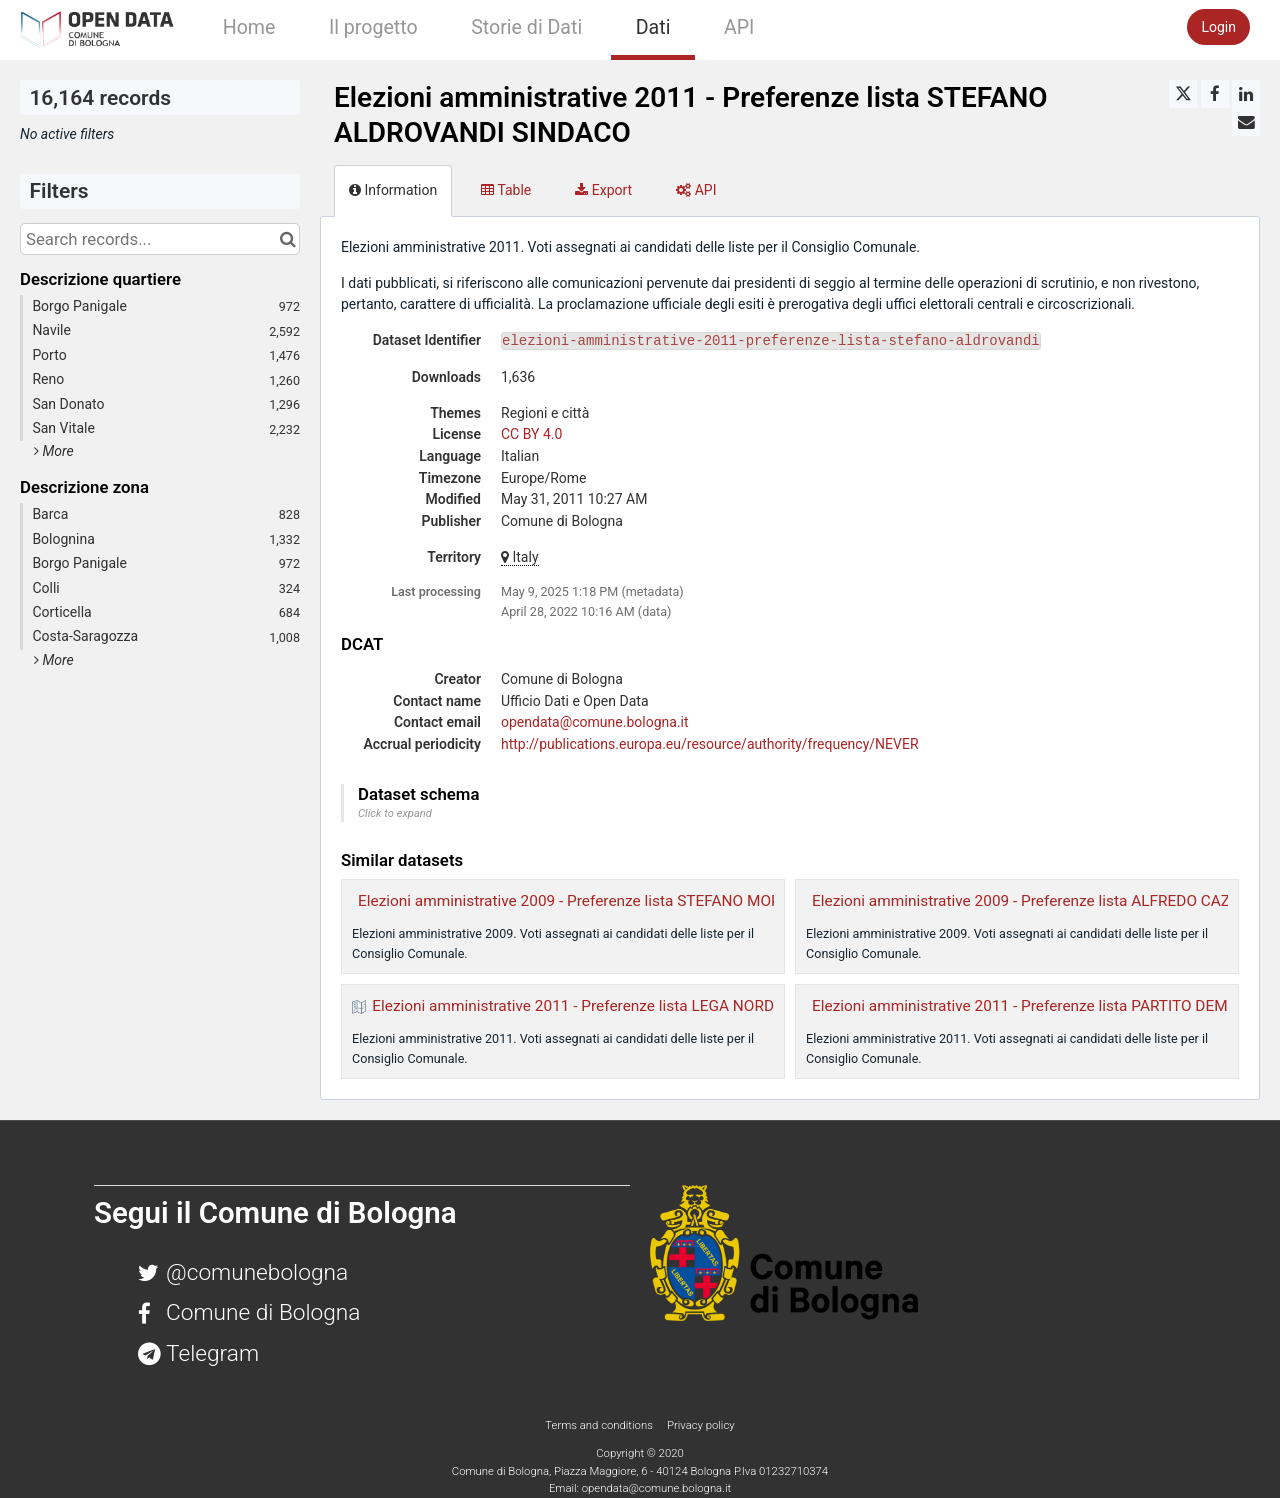  I want to click on Login, so click(1218, 27).